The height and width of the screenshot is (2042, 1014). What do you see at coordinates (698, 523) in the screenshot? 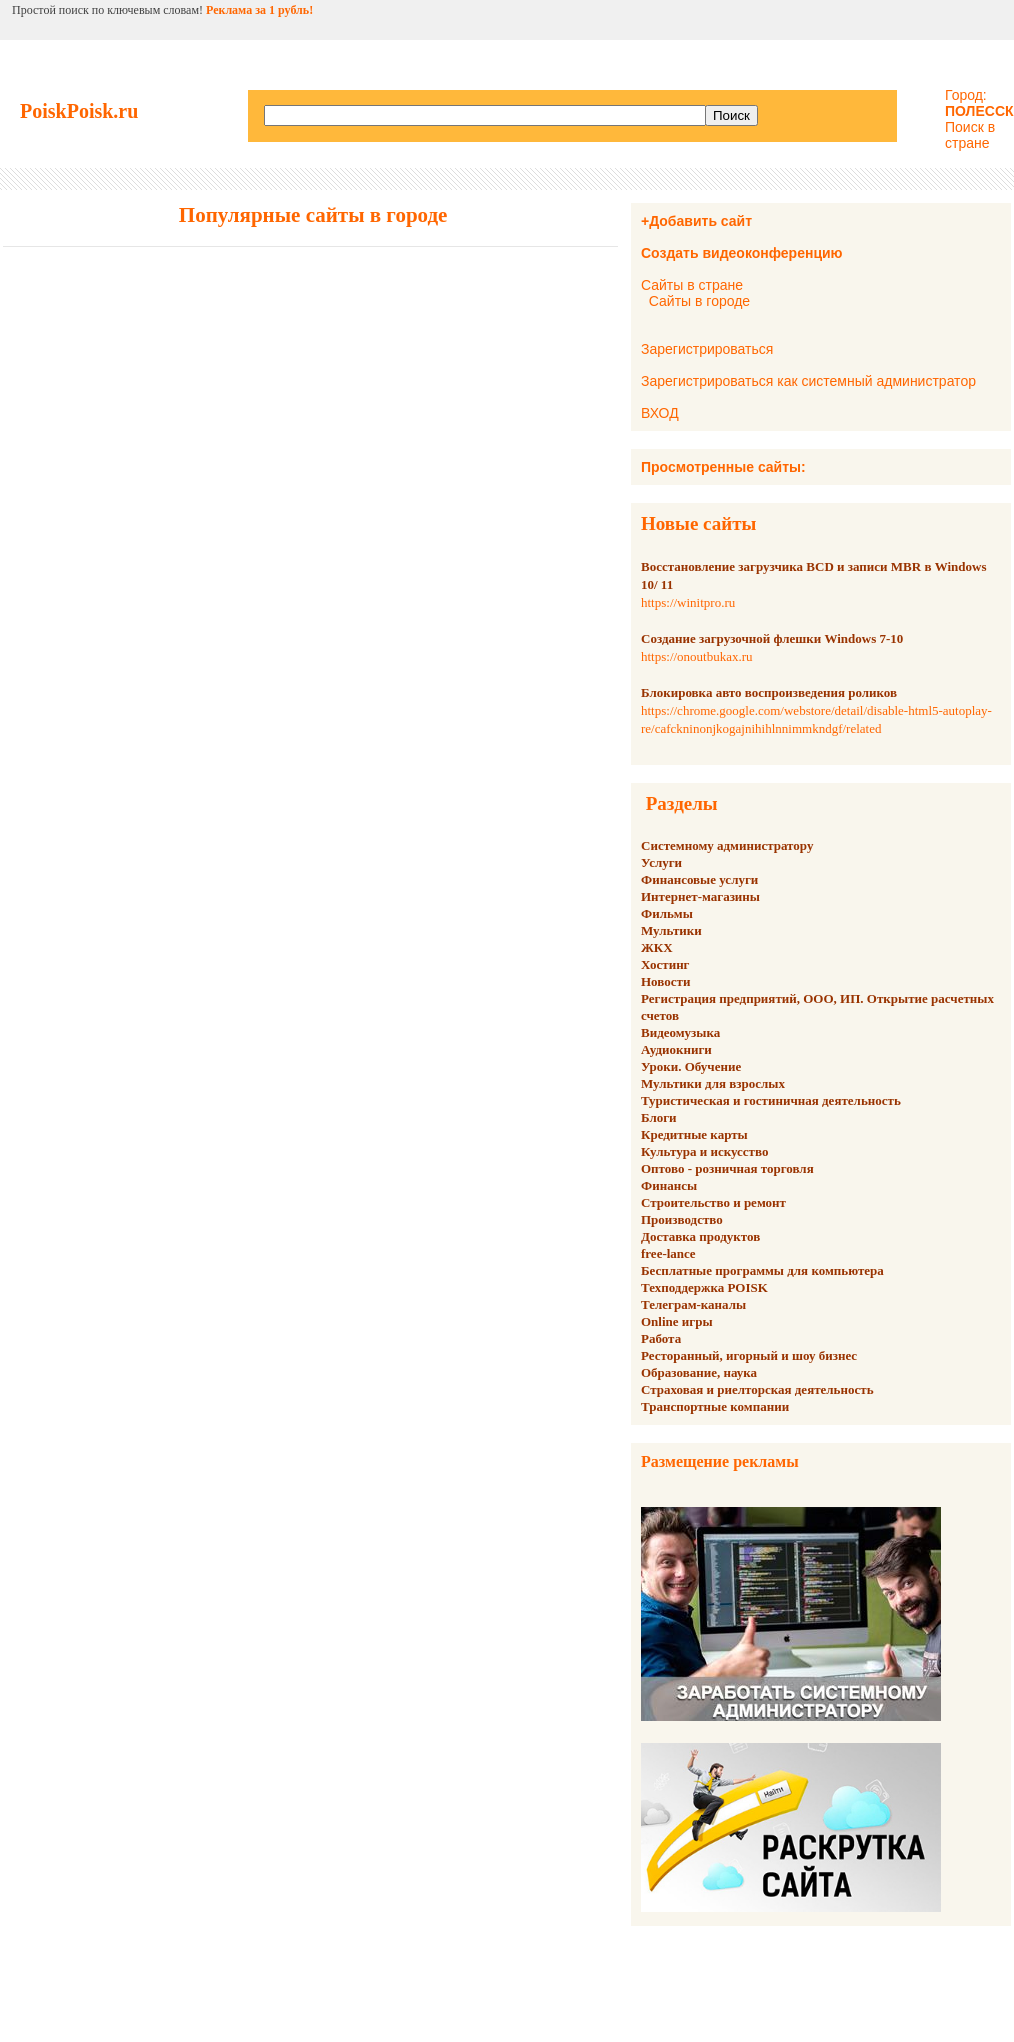
I see `Новые сайты` at bounding box center [698, 523].